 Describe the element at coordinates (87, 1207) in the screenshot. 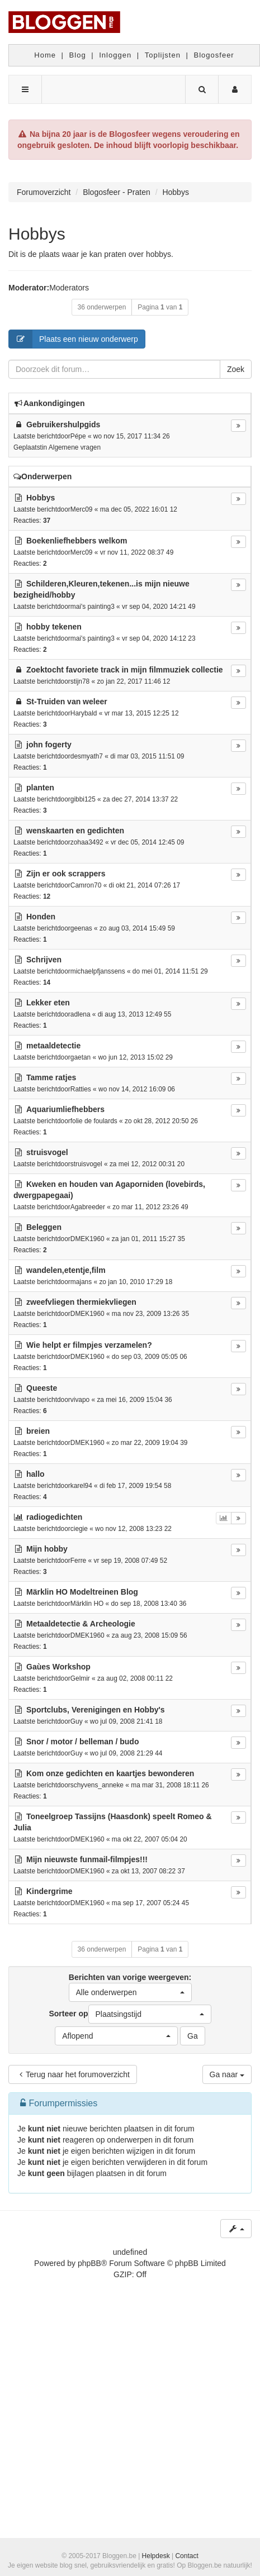

I see `Agabreeder` at that location.